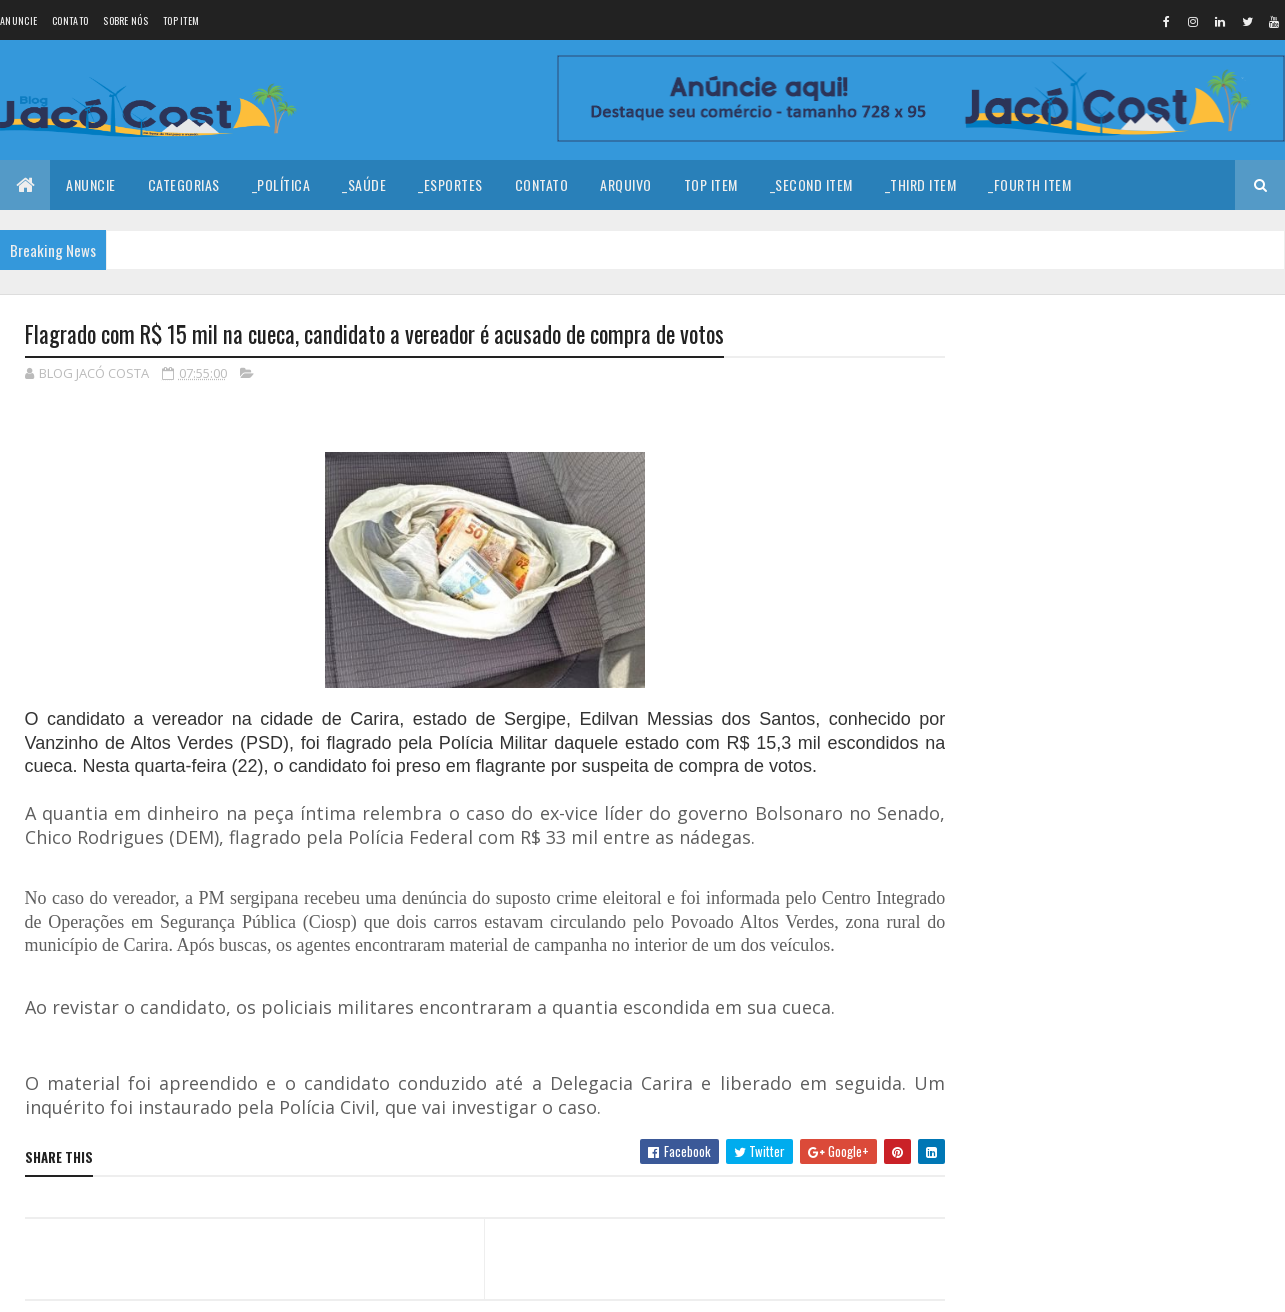 Image resolution: width=1285 pixels, height=1312 pixels. Describe the element at coordinates (921, 184) in the screenshot. I see `_Third Item` at that location.